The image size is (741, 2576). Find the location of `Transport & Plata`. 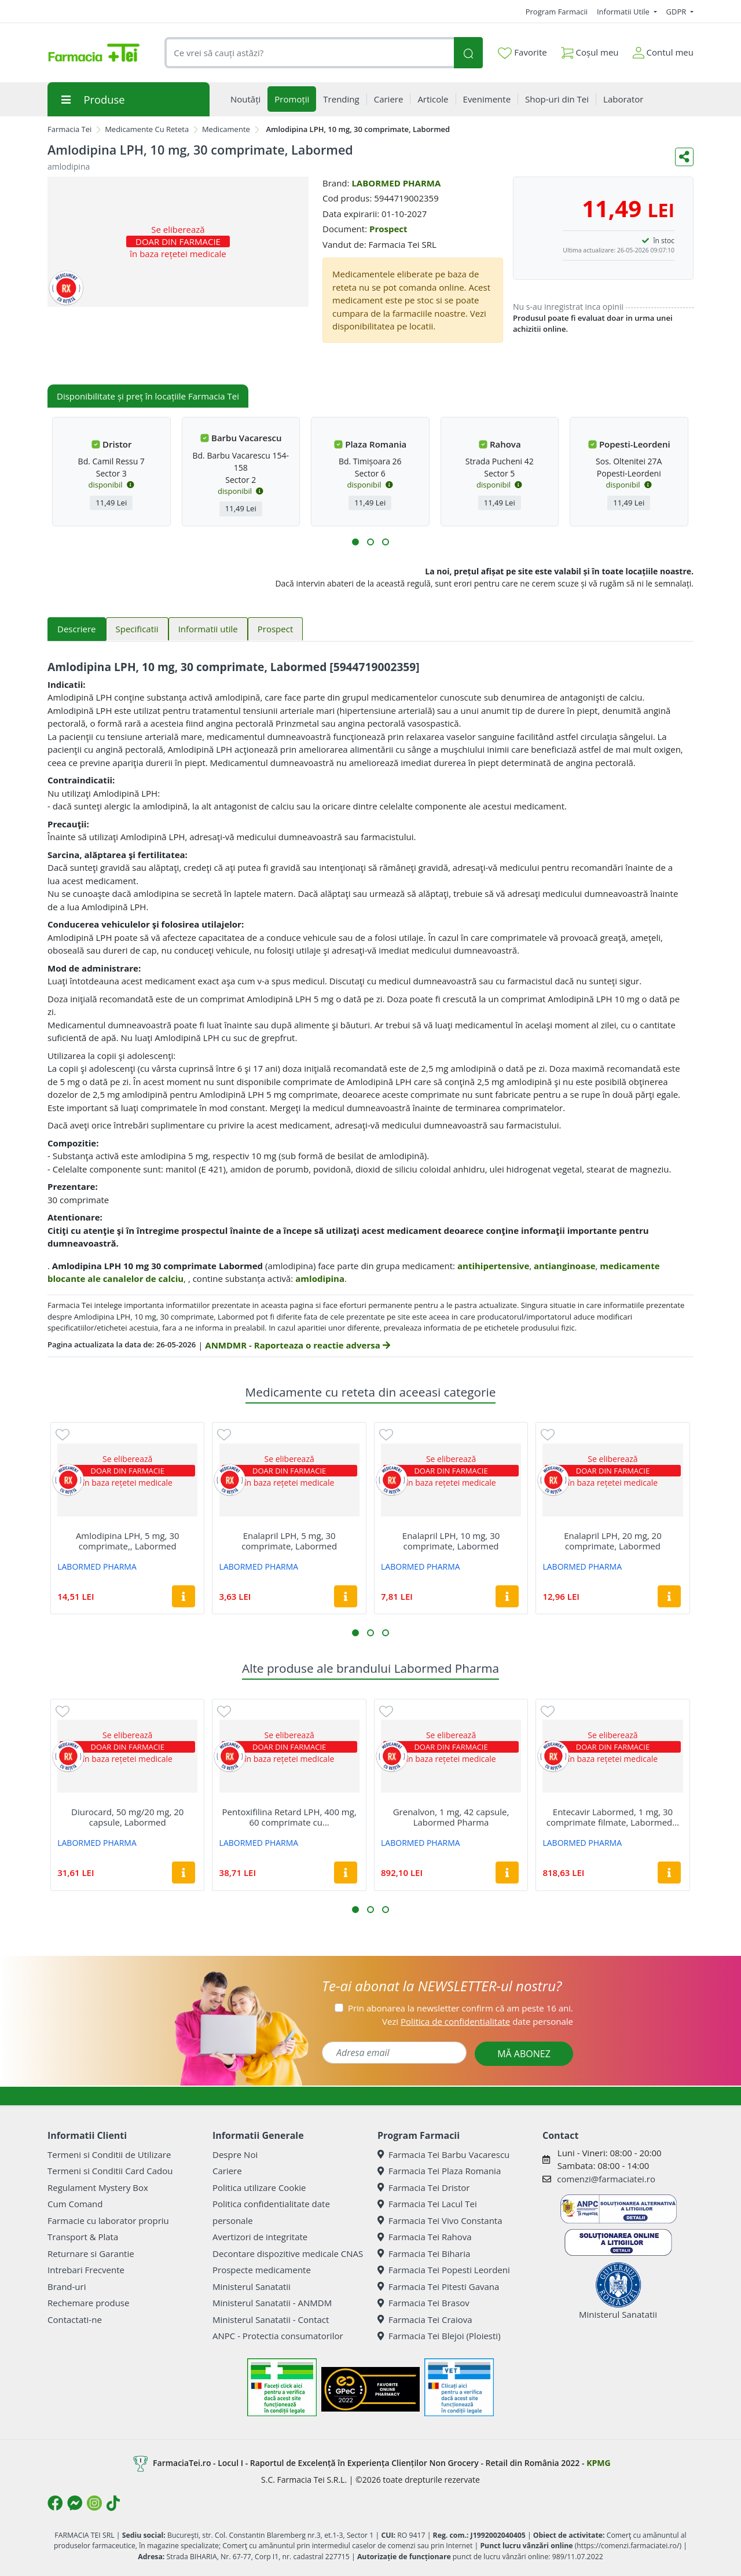

Transport & Plata is located at coordinates (82, 2236).